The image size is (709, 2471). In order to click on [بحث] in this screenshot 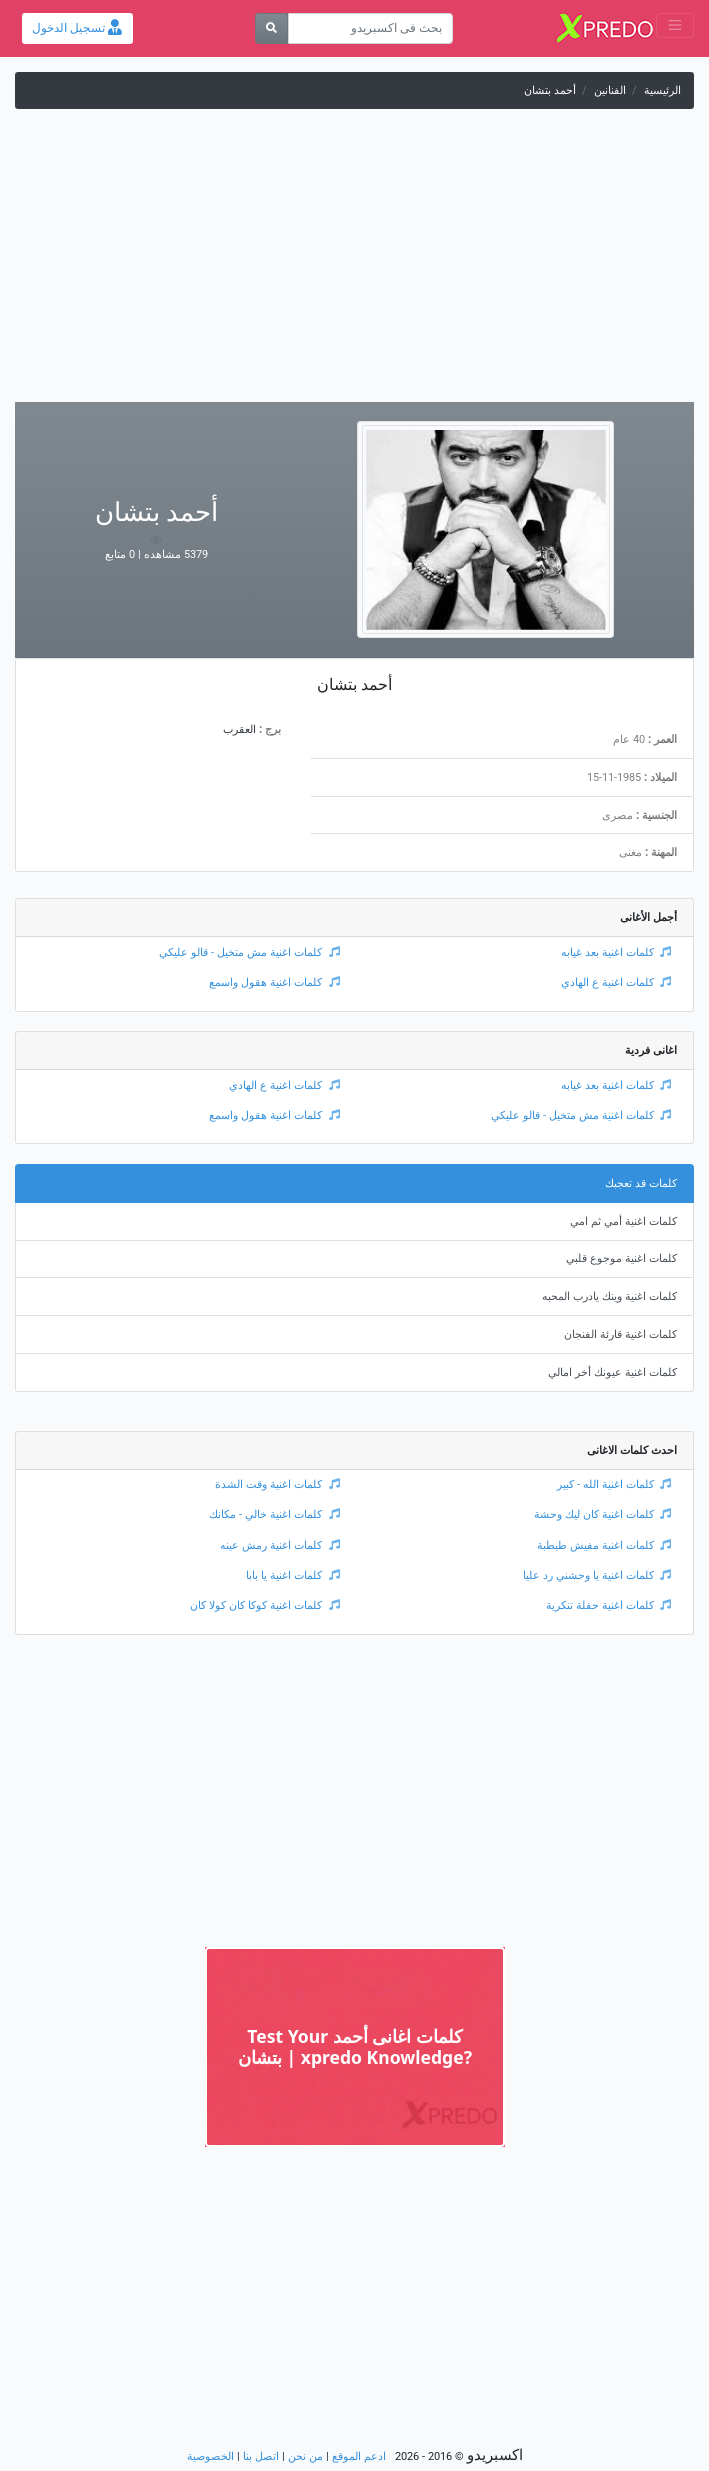, I will do `click(271, 28)`.